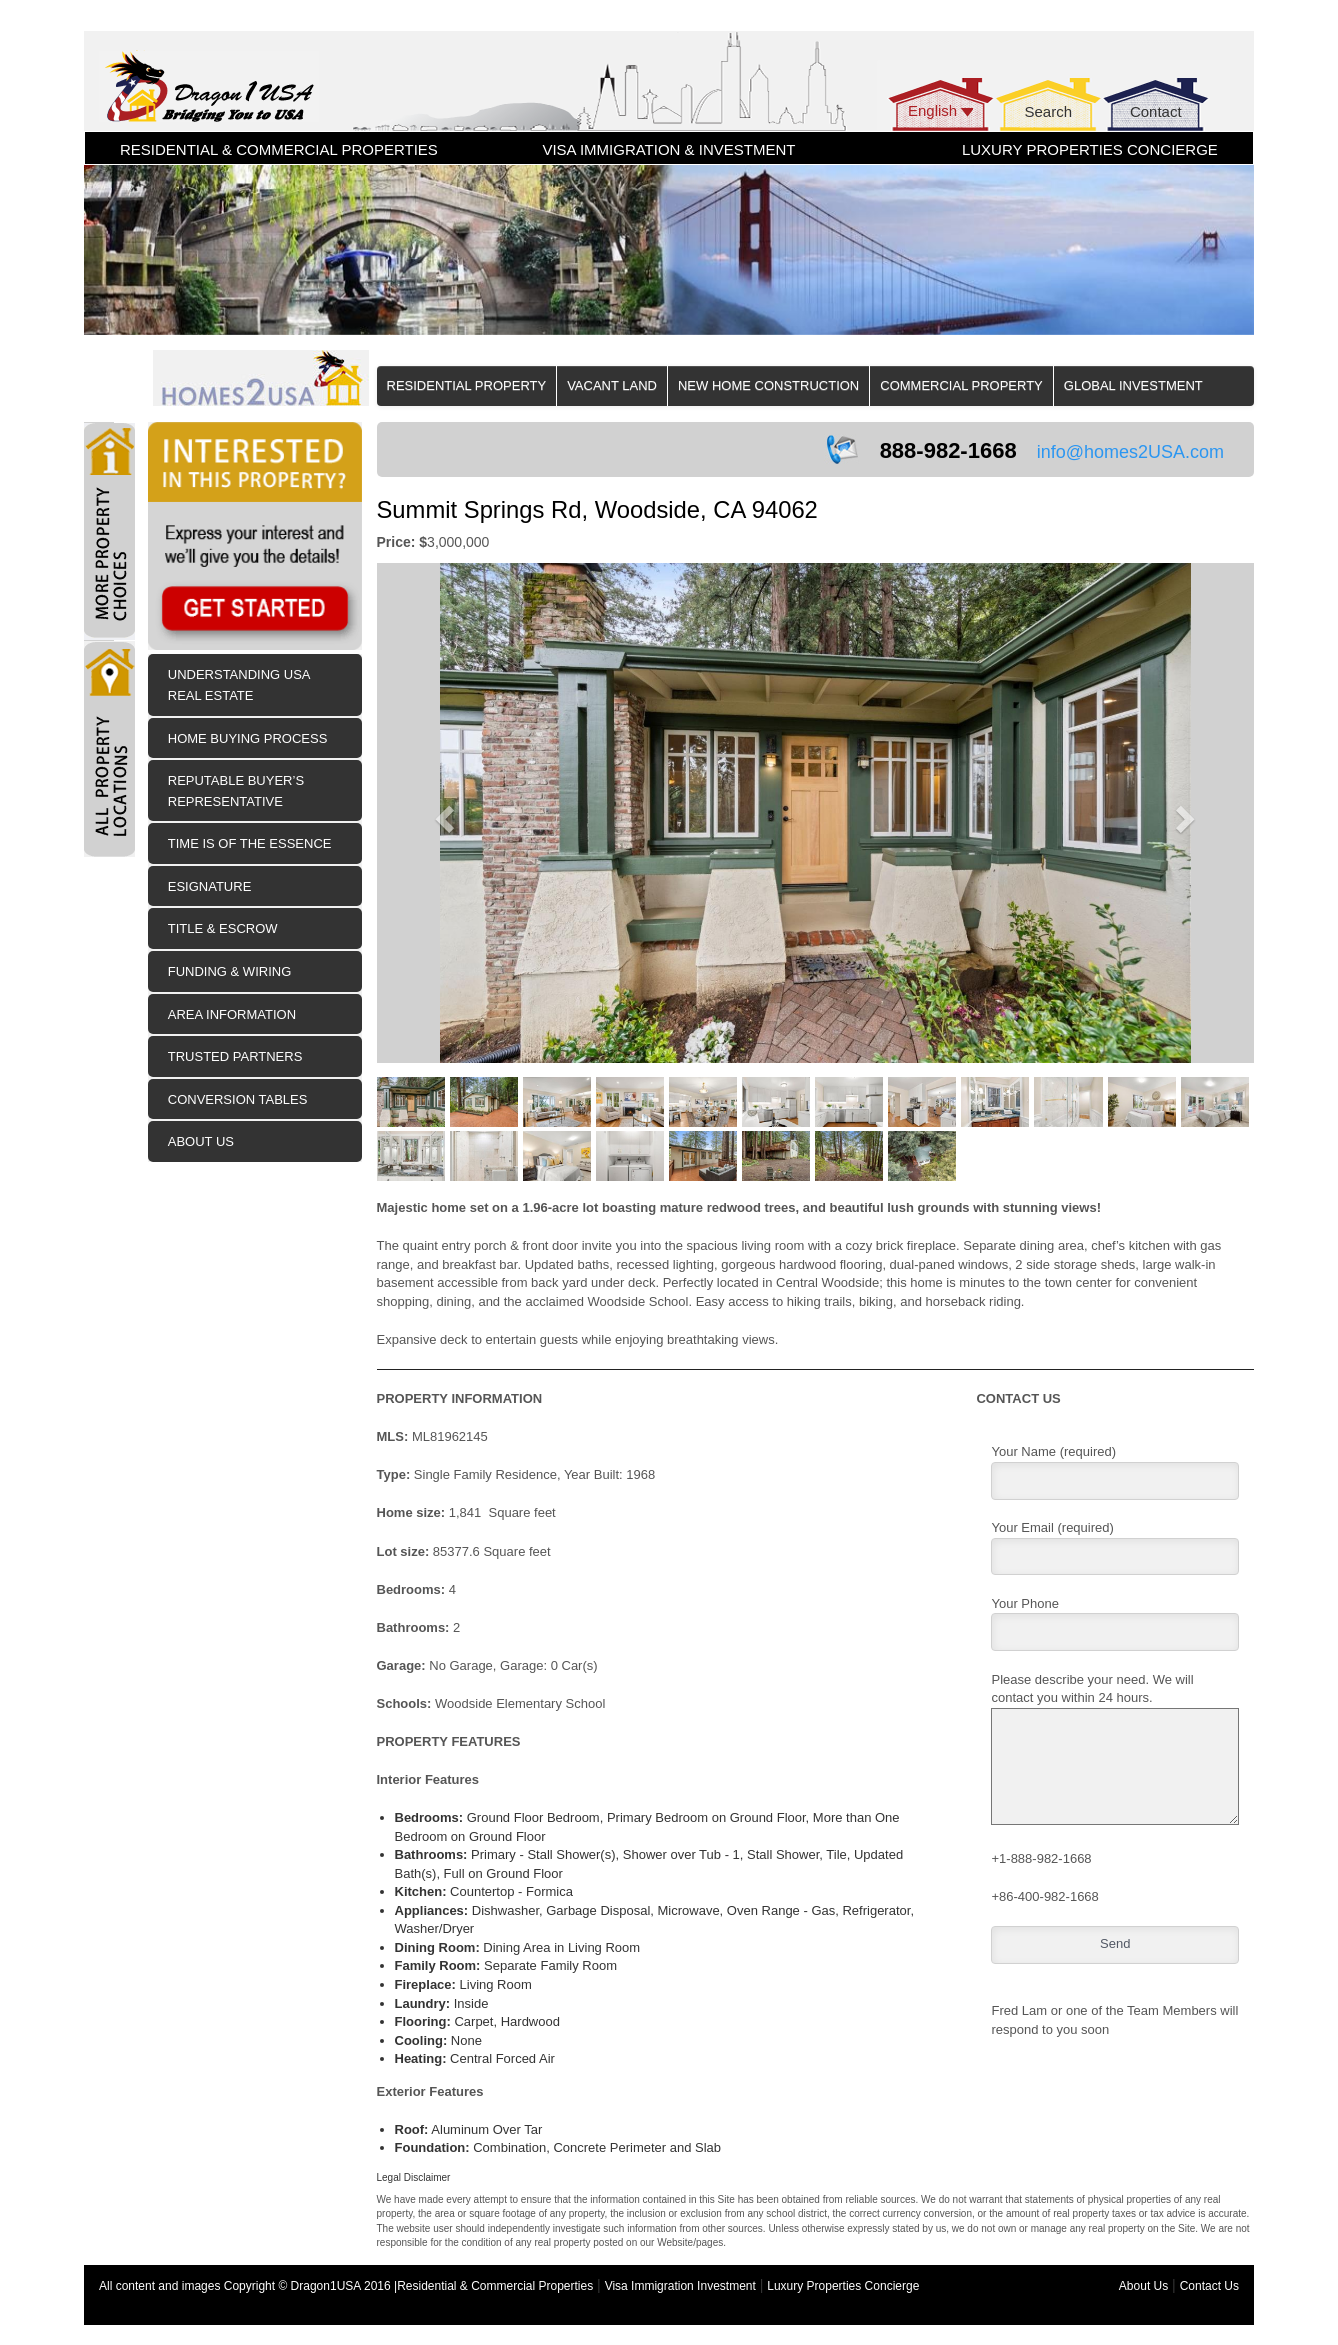  I want to click on Contact, so click(1156, 111).